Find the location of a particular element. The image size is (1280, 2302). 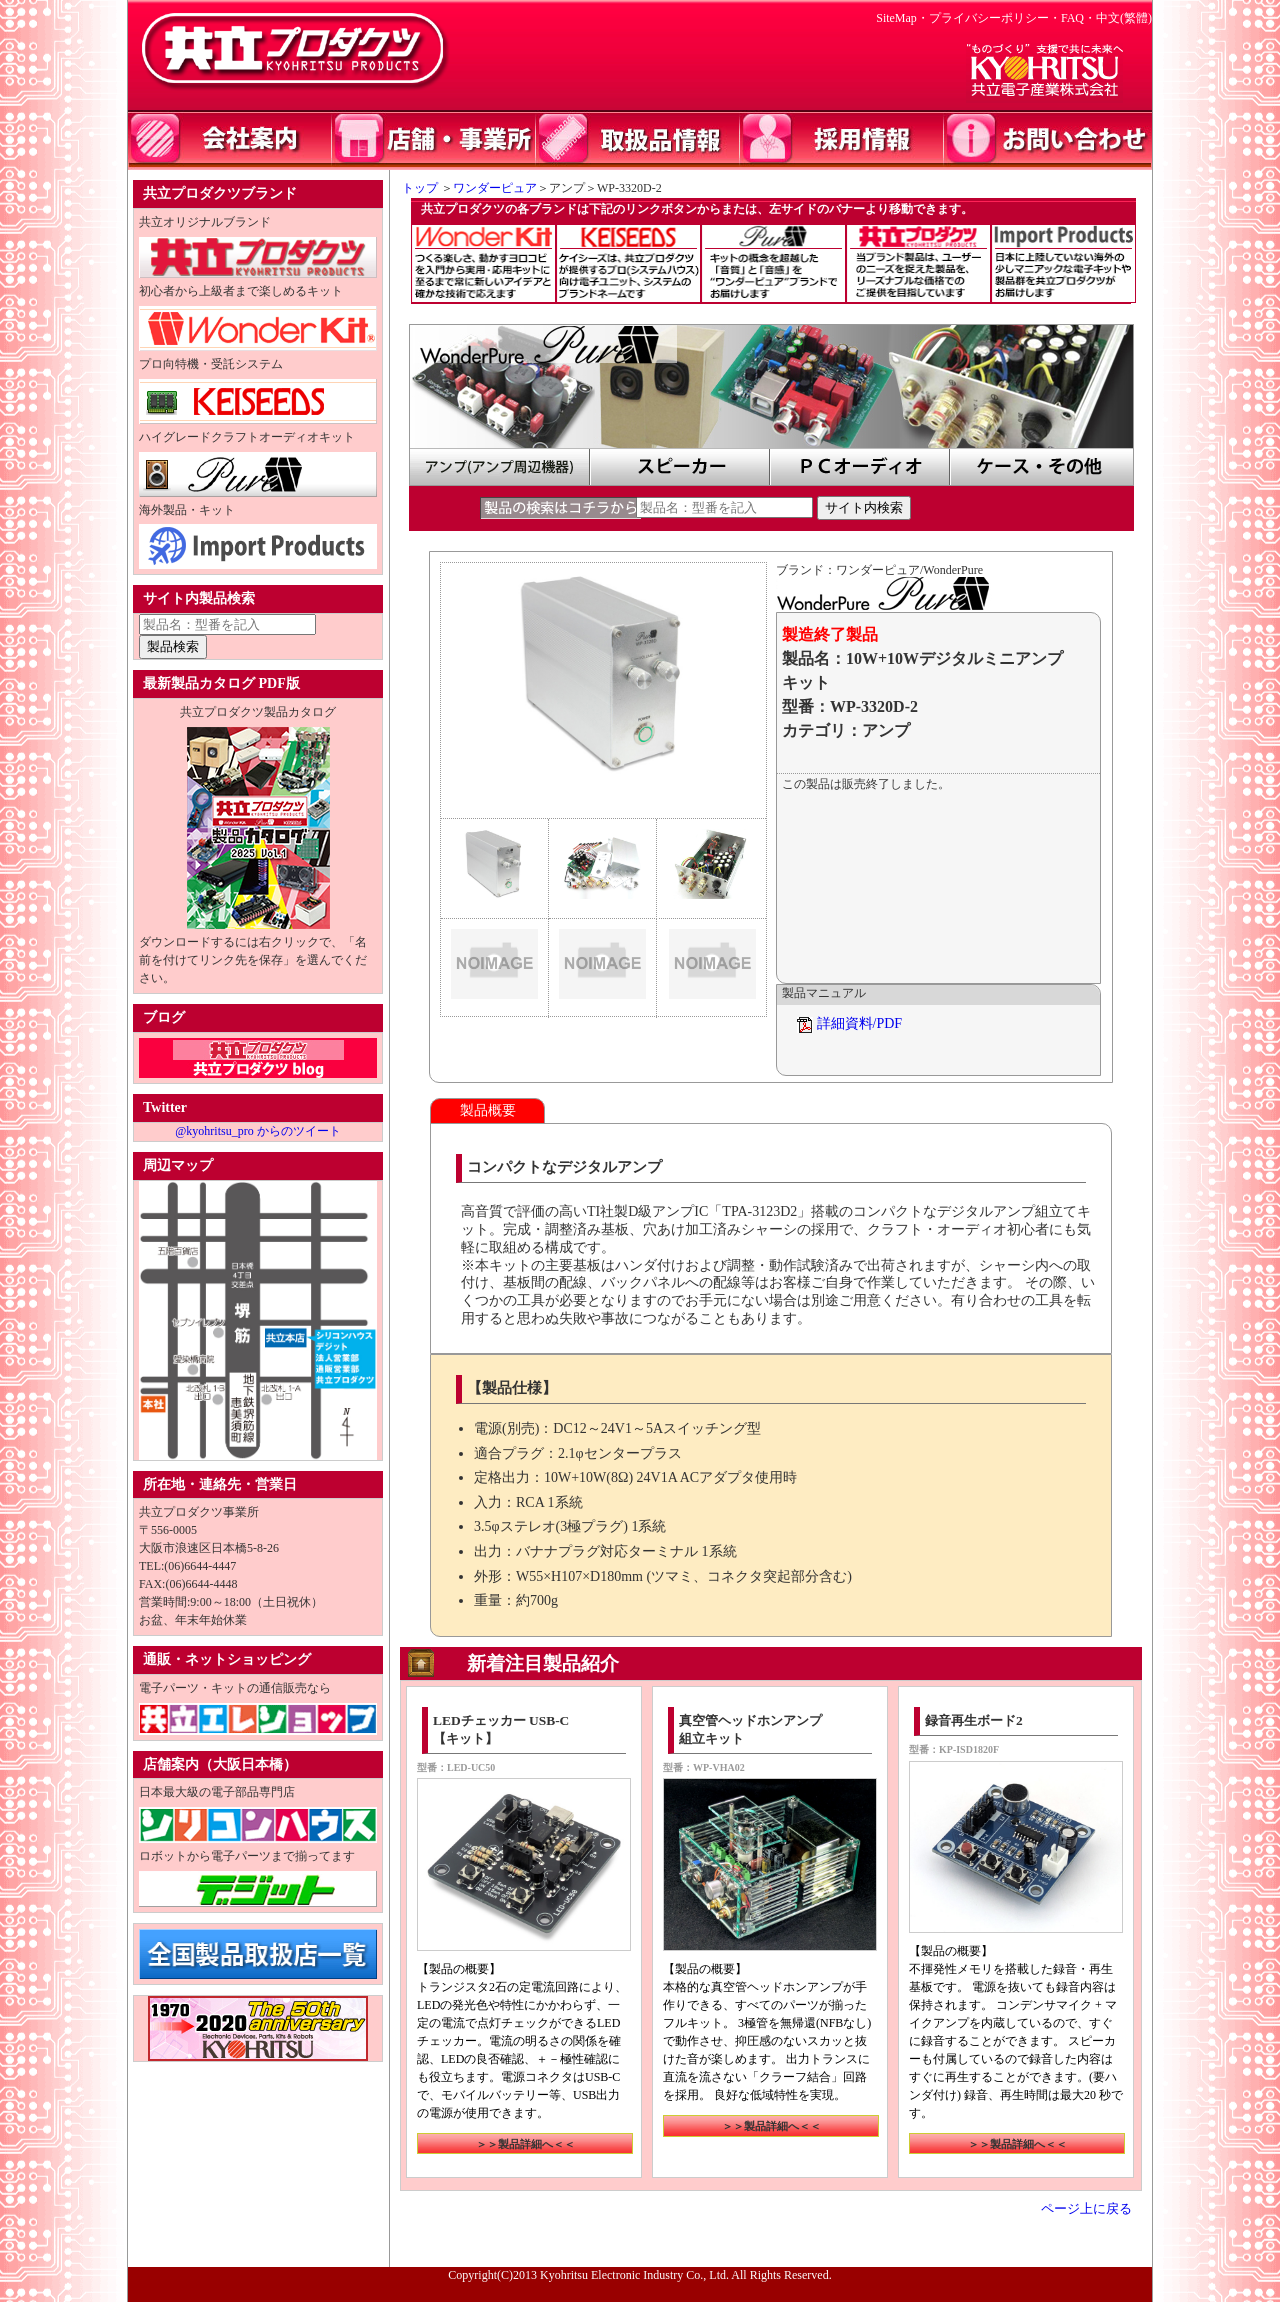

@kyohritsu_pro からのツイート is located at coordinates (257, 1131).